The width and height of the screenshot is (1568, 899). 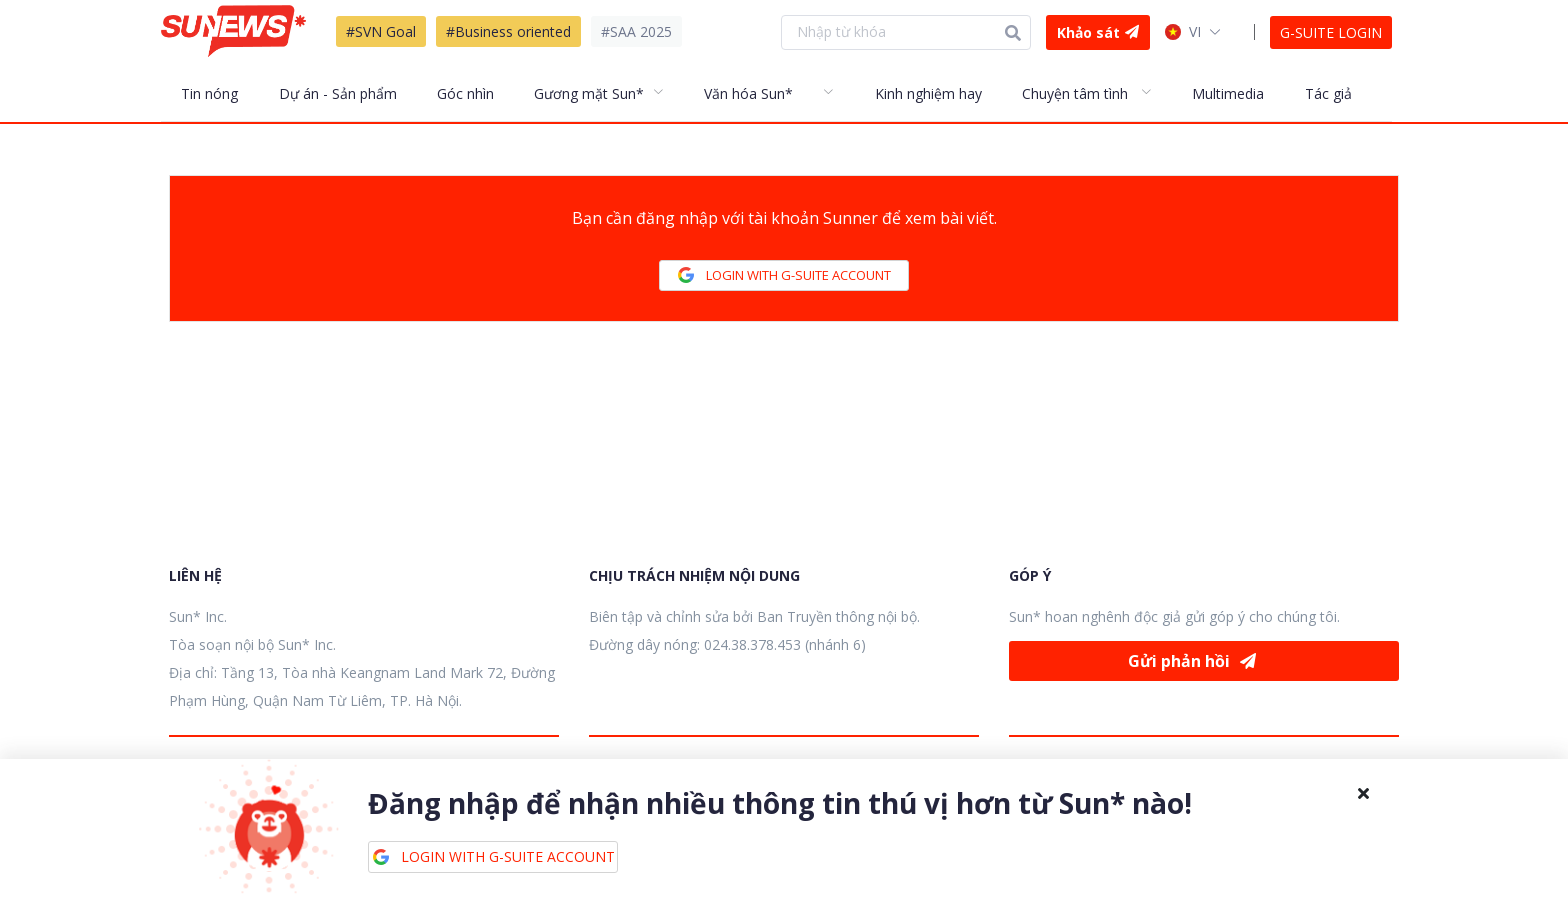 I want to click on #SAA 2025, so click(x=636, y=31).